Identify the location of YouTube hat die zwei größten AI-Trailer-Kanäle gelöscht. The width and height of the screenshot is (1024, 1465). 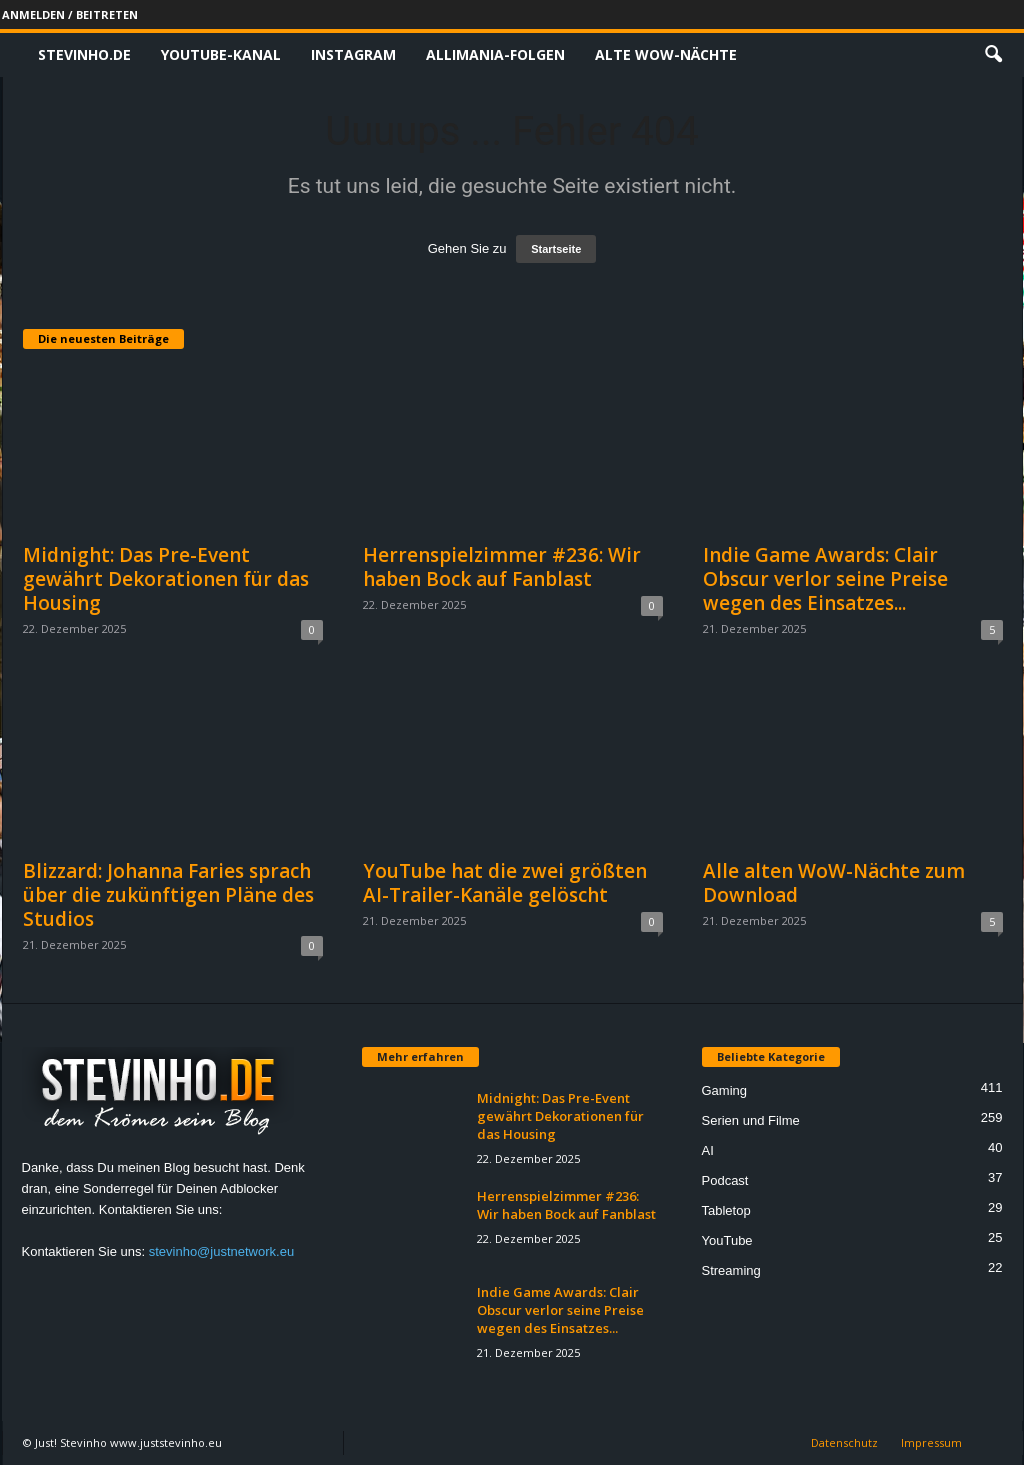
(505, 883).